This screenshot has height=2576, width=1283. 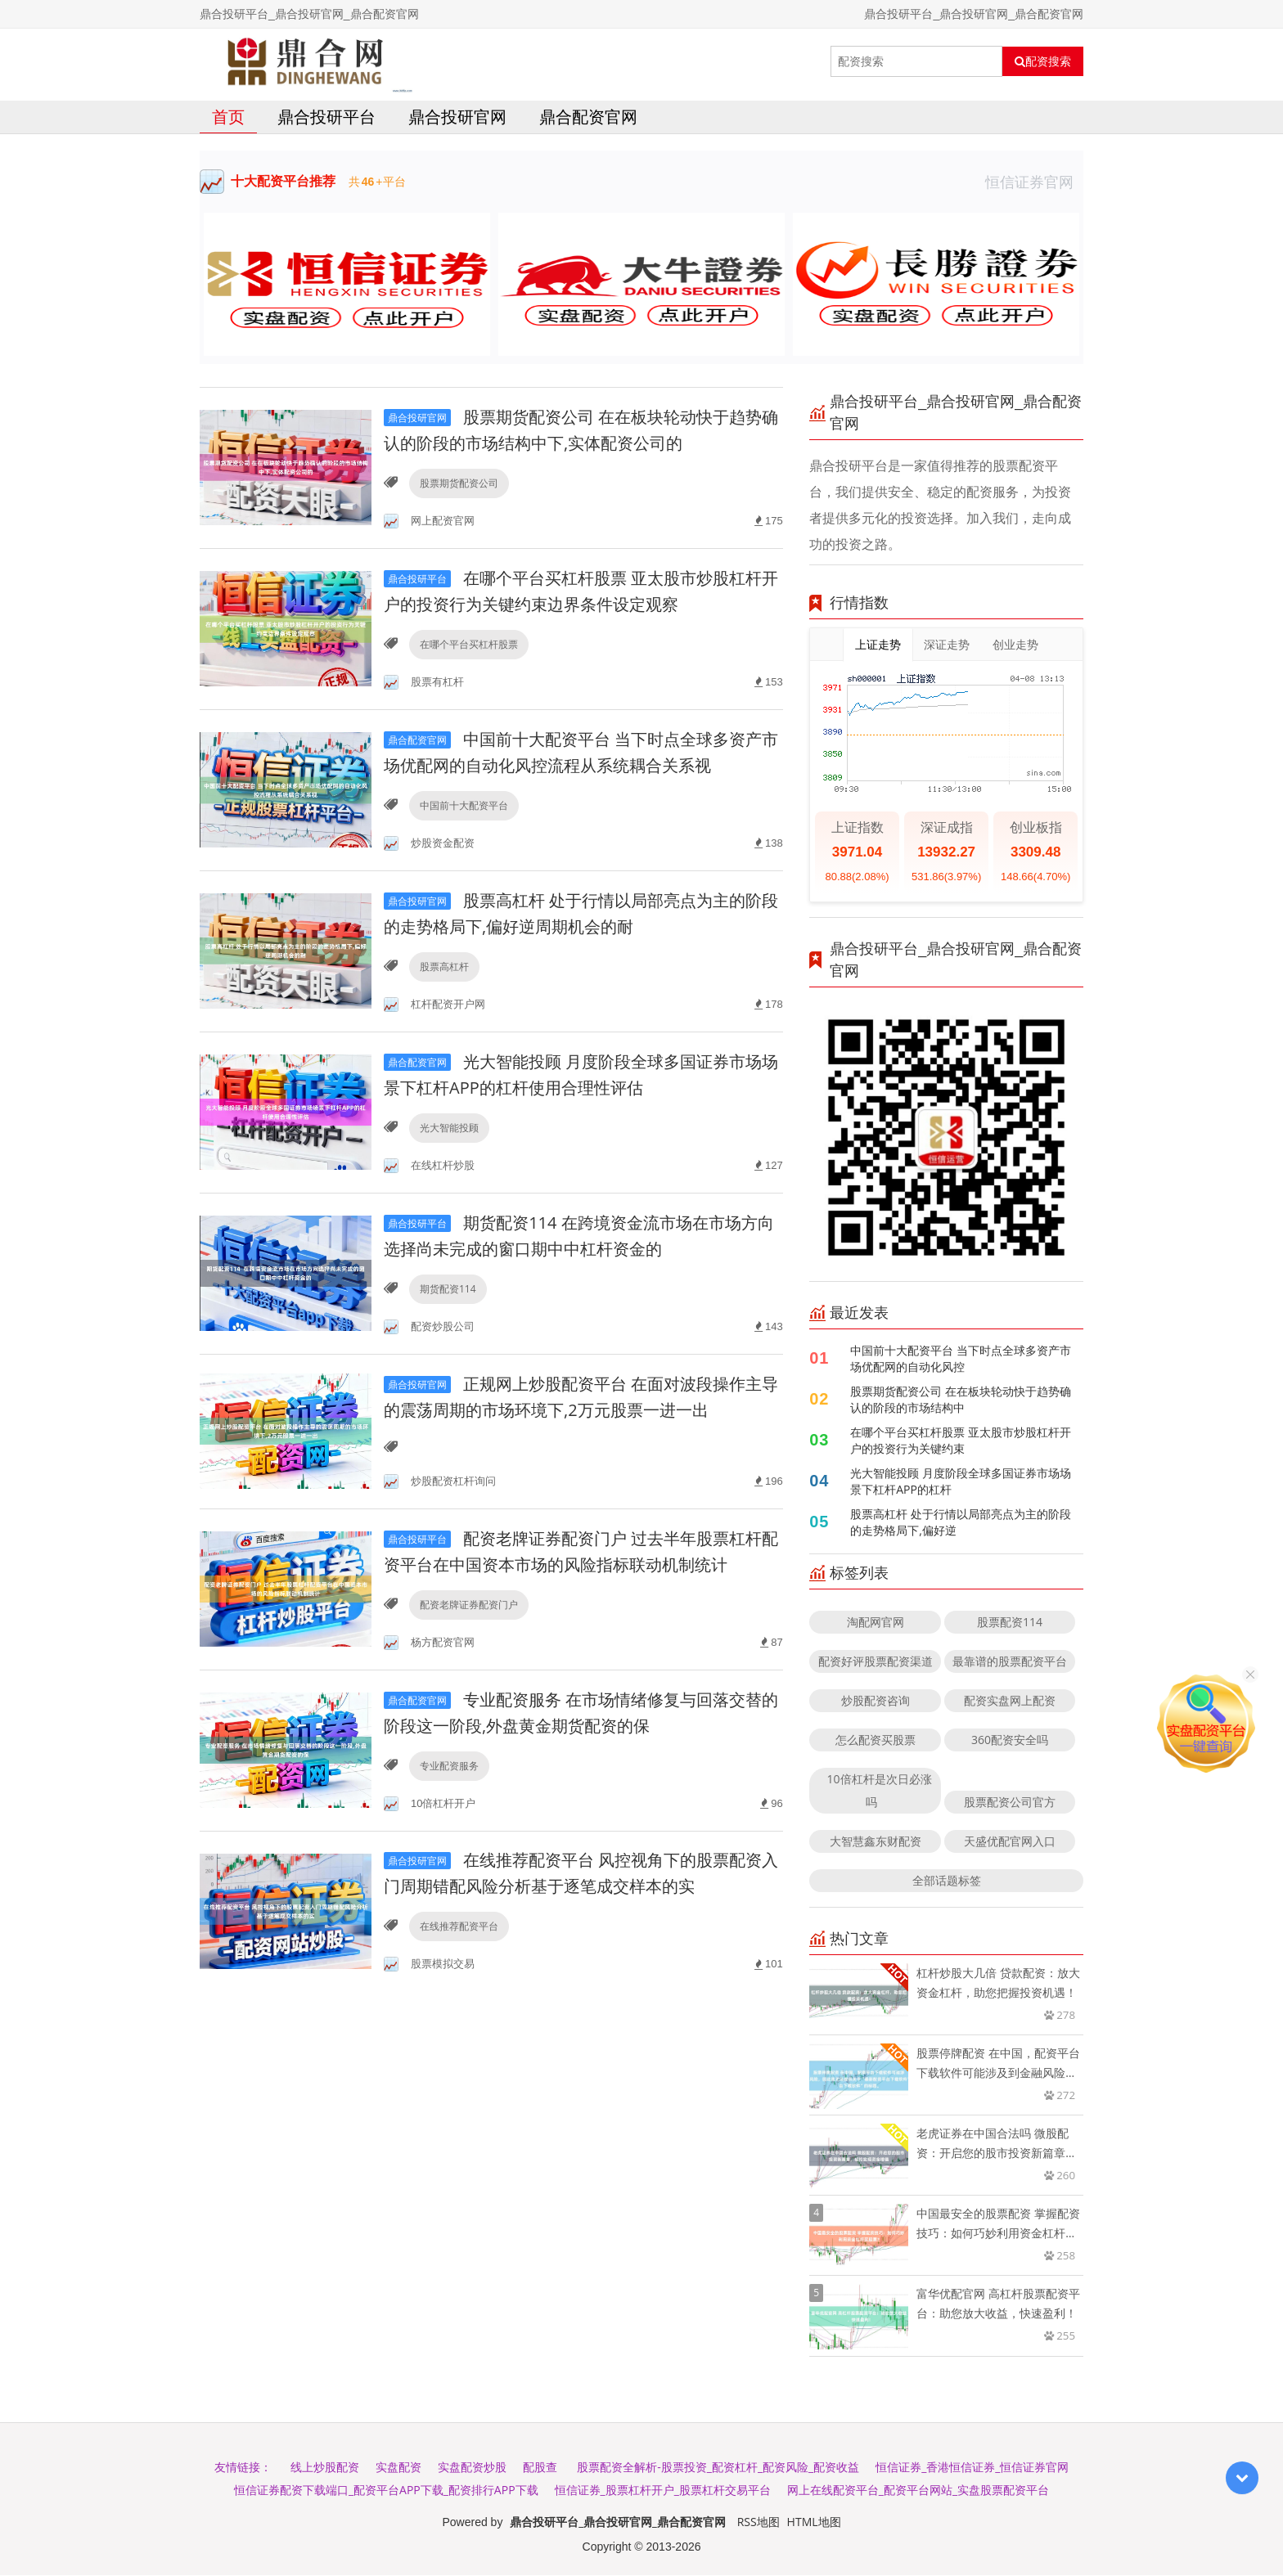 I want to click on 最靠谱的股票配资平台, so click(x=1009, y=1662).